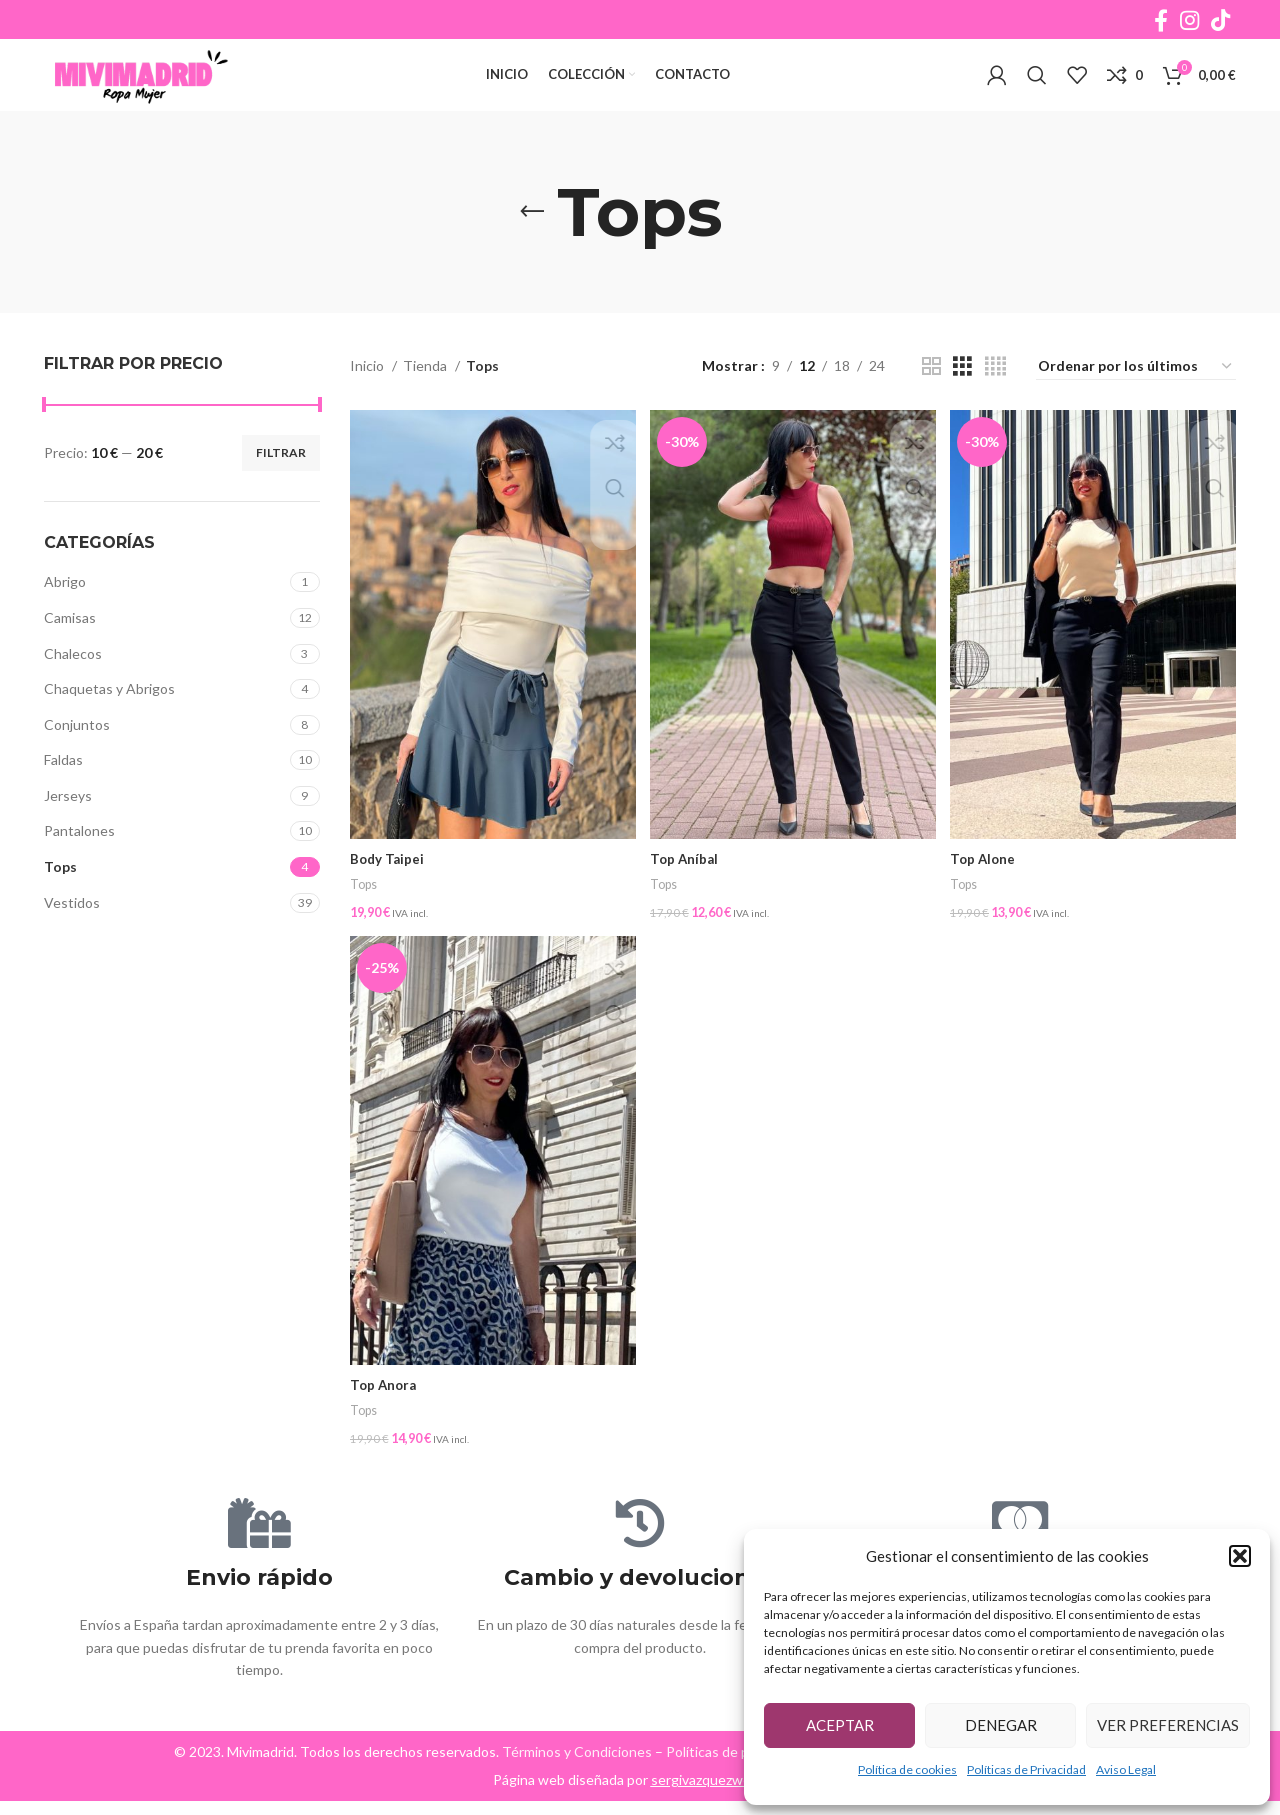  What do you see at coordinates (1168, 1725) in the screenshot?
I see `Ver preferencias` at bounding box center [1168, 1725].